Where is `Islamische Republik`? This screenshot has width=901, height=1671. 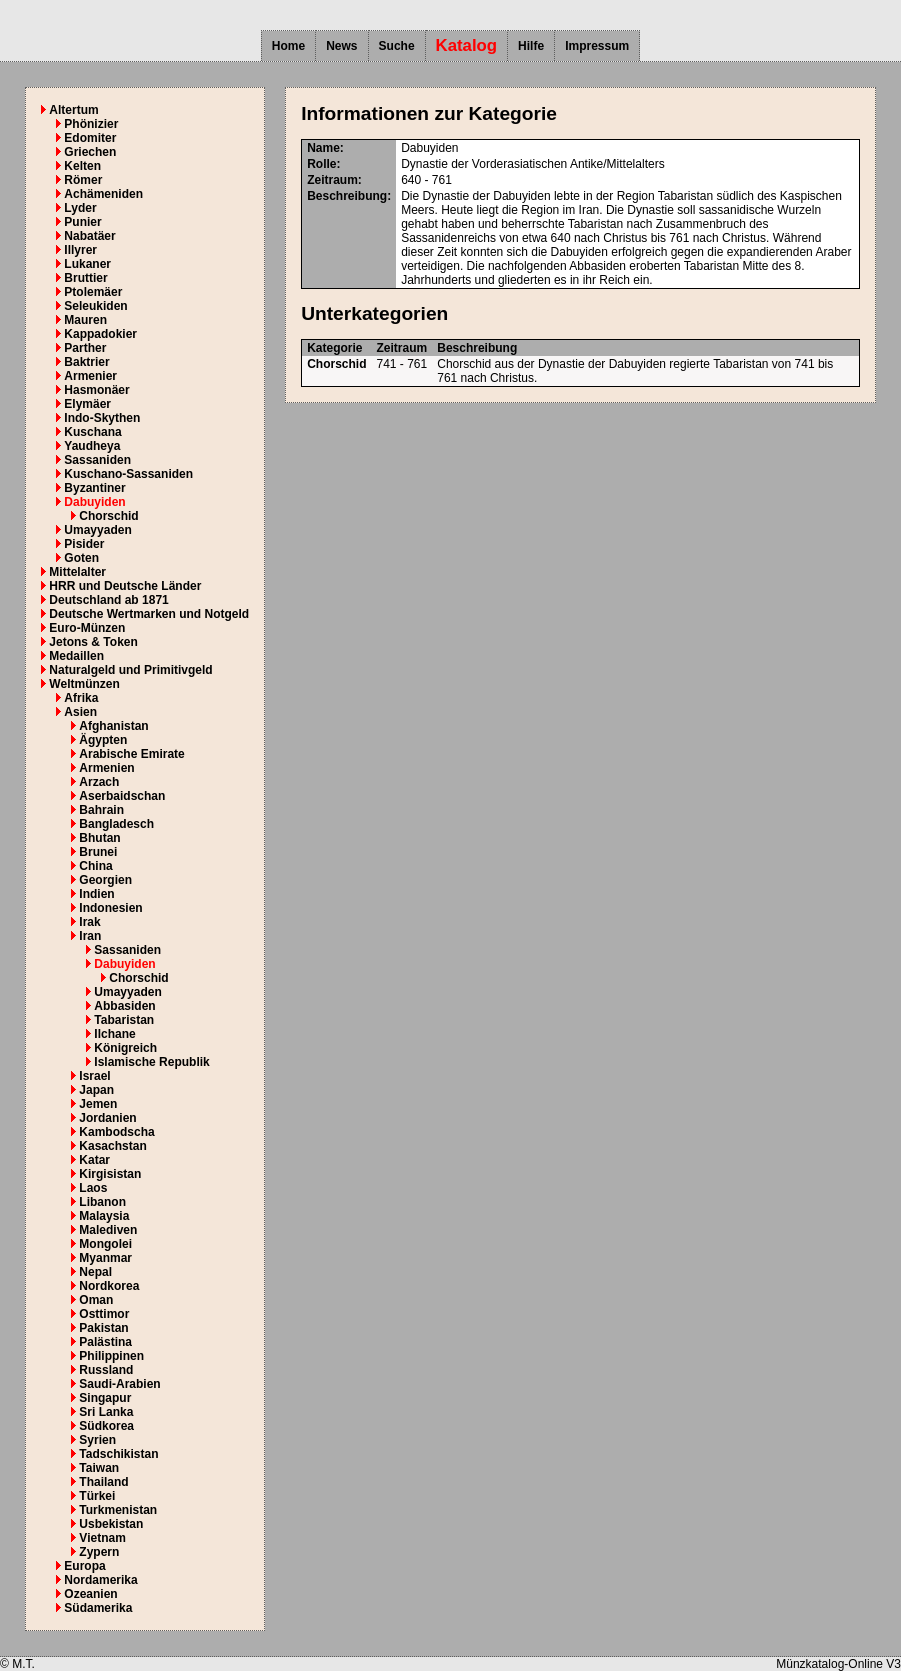 Islamische Republik is located at coordinates (151, 1062).